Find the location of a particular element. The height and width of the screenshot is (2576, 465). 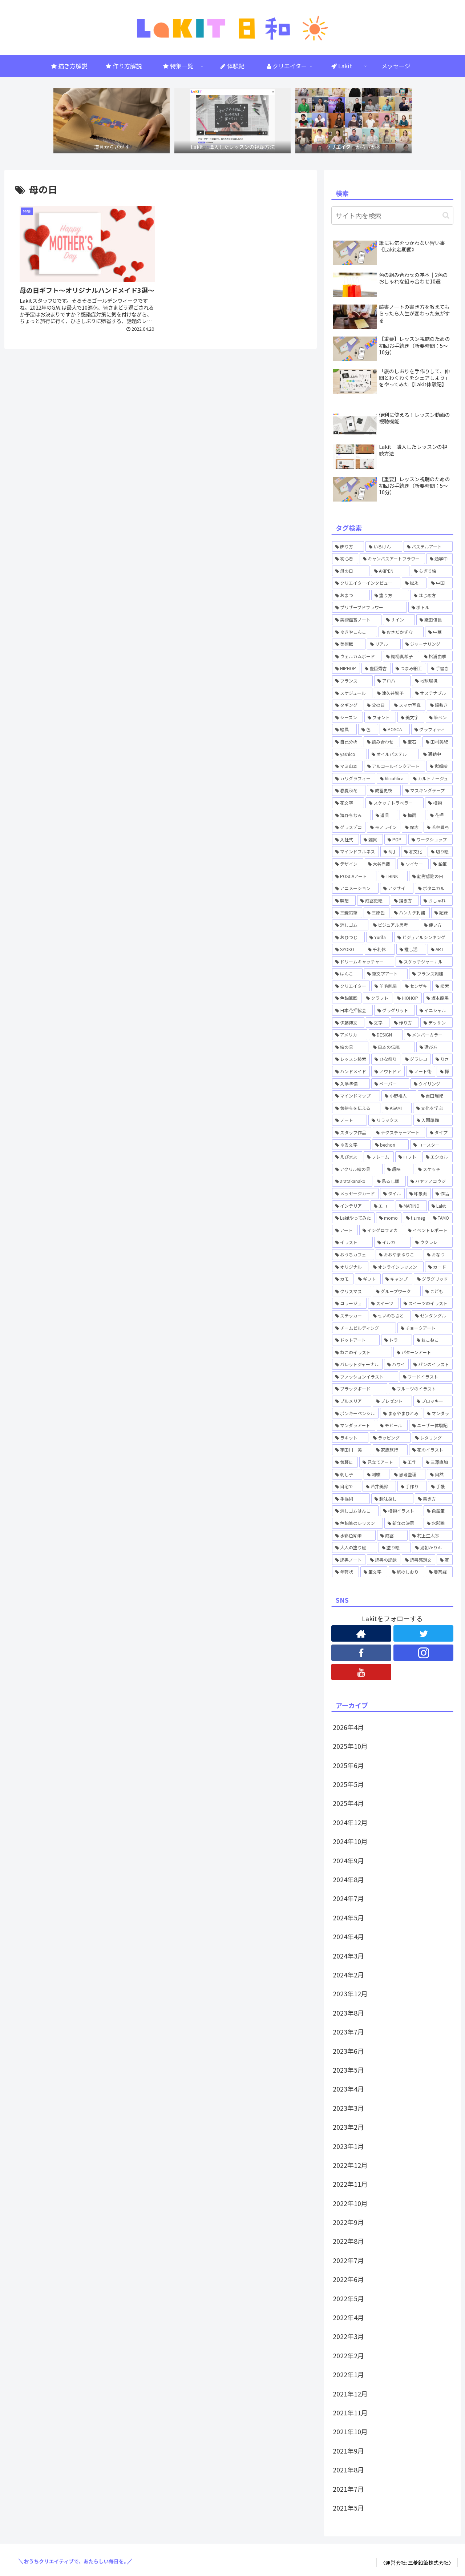

[ステッカー (2個の項目)] is located at coordinates (350, 1315).